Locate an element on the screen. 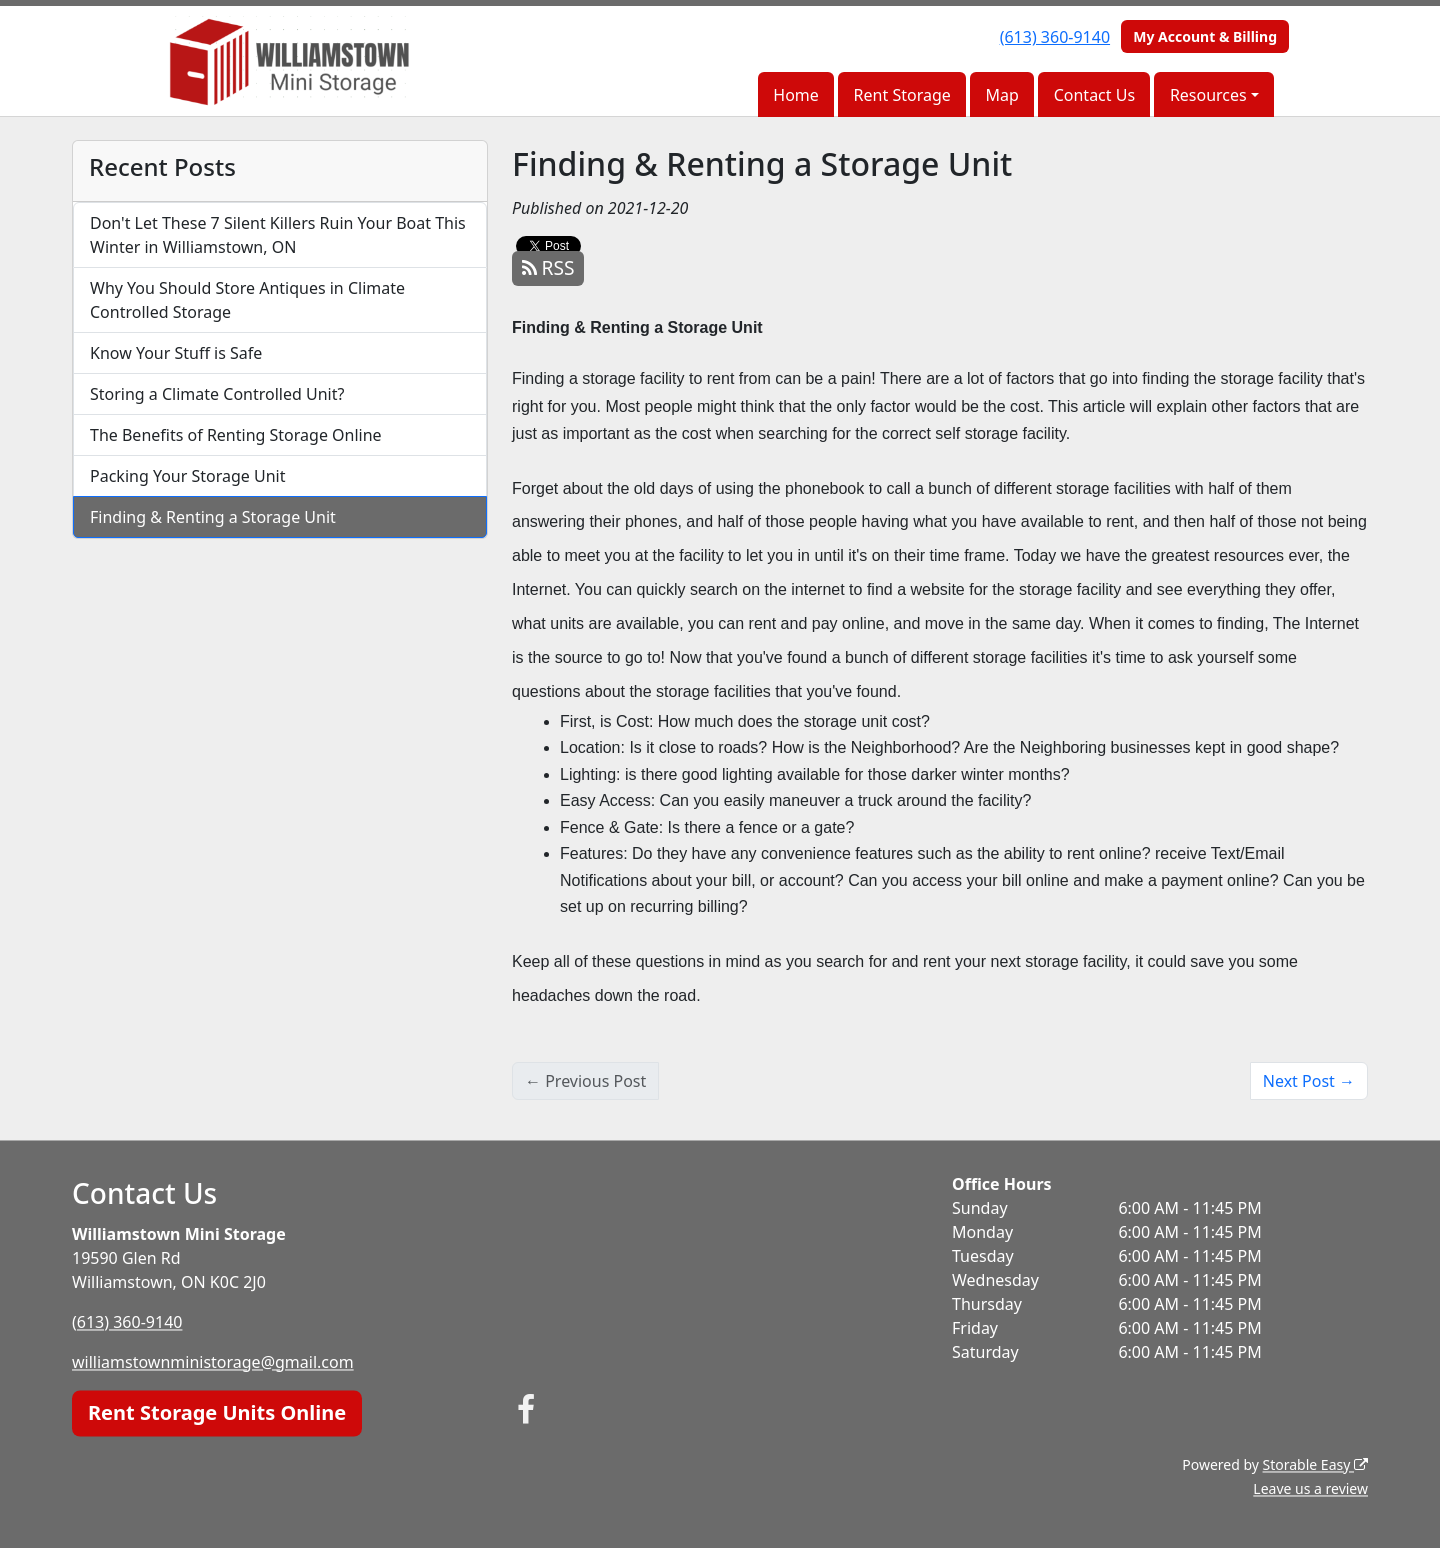  Contact Us is located at coordinates (1094, 95).